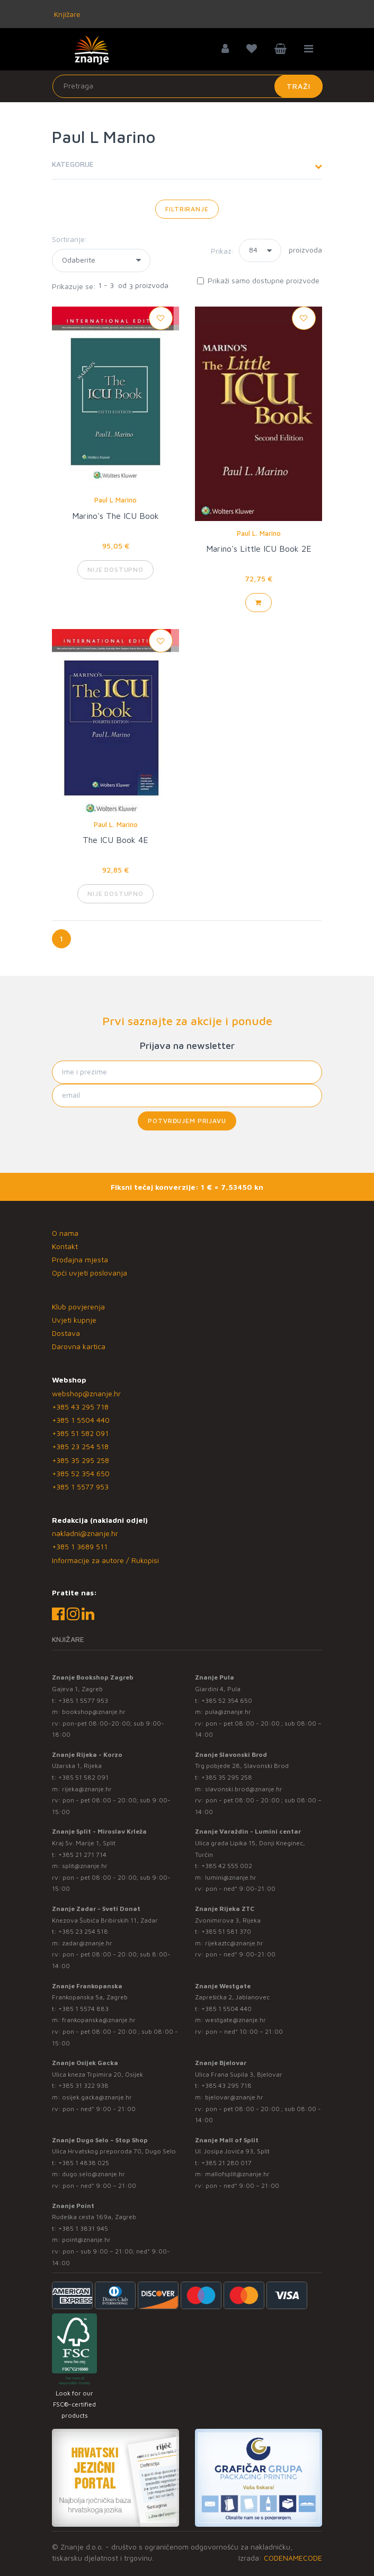  Describe the element at coordinates (80, 1406) in the screenshot. I see `+385 43 295 718` at that location.